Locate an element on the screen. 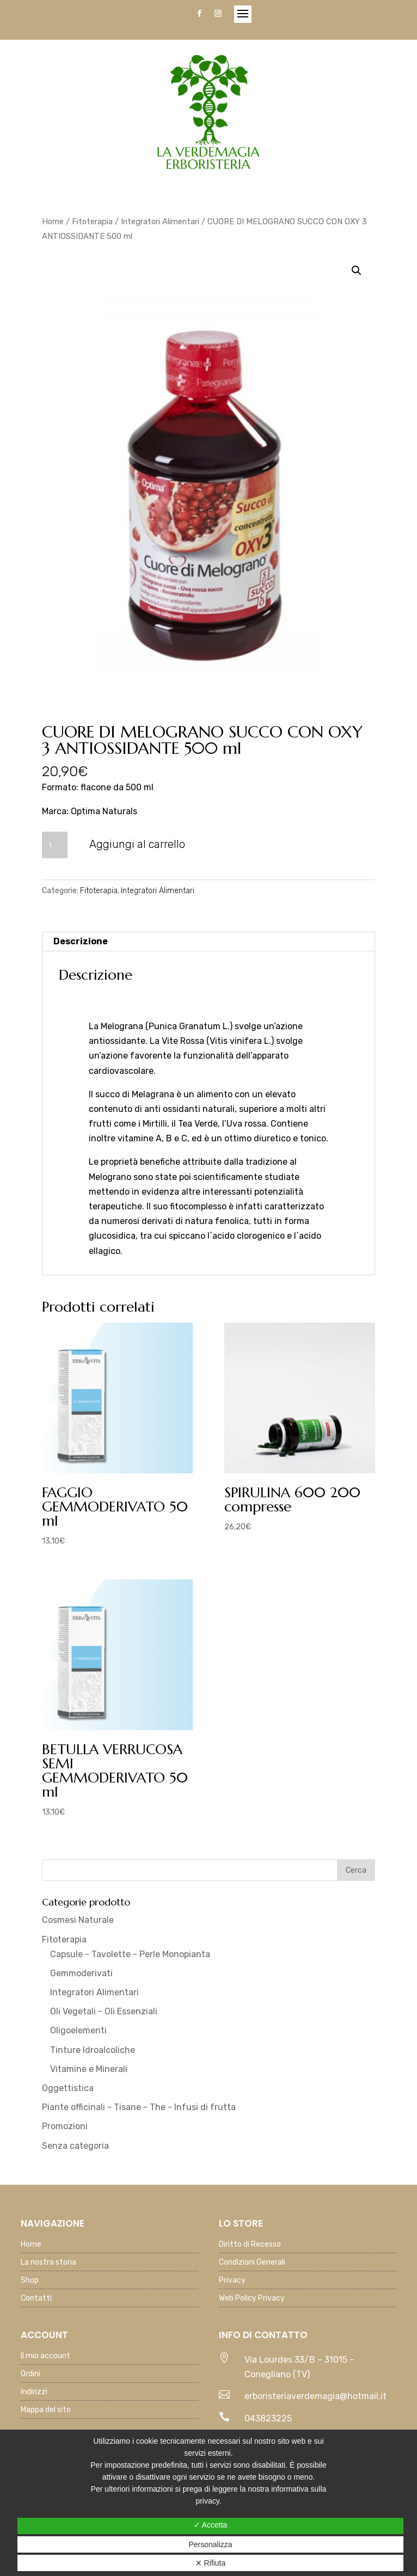 This screenshot has width=417, height=2576. Oligoelementi is located at coordinates (78, 2030).